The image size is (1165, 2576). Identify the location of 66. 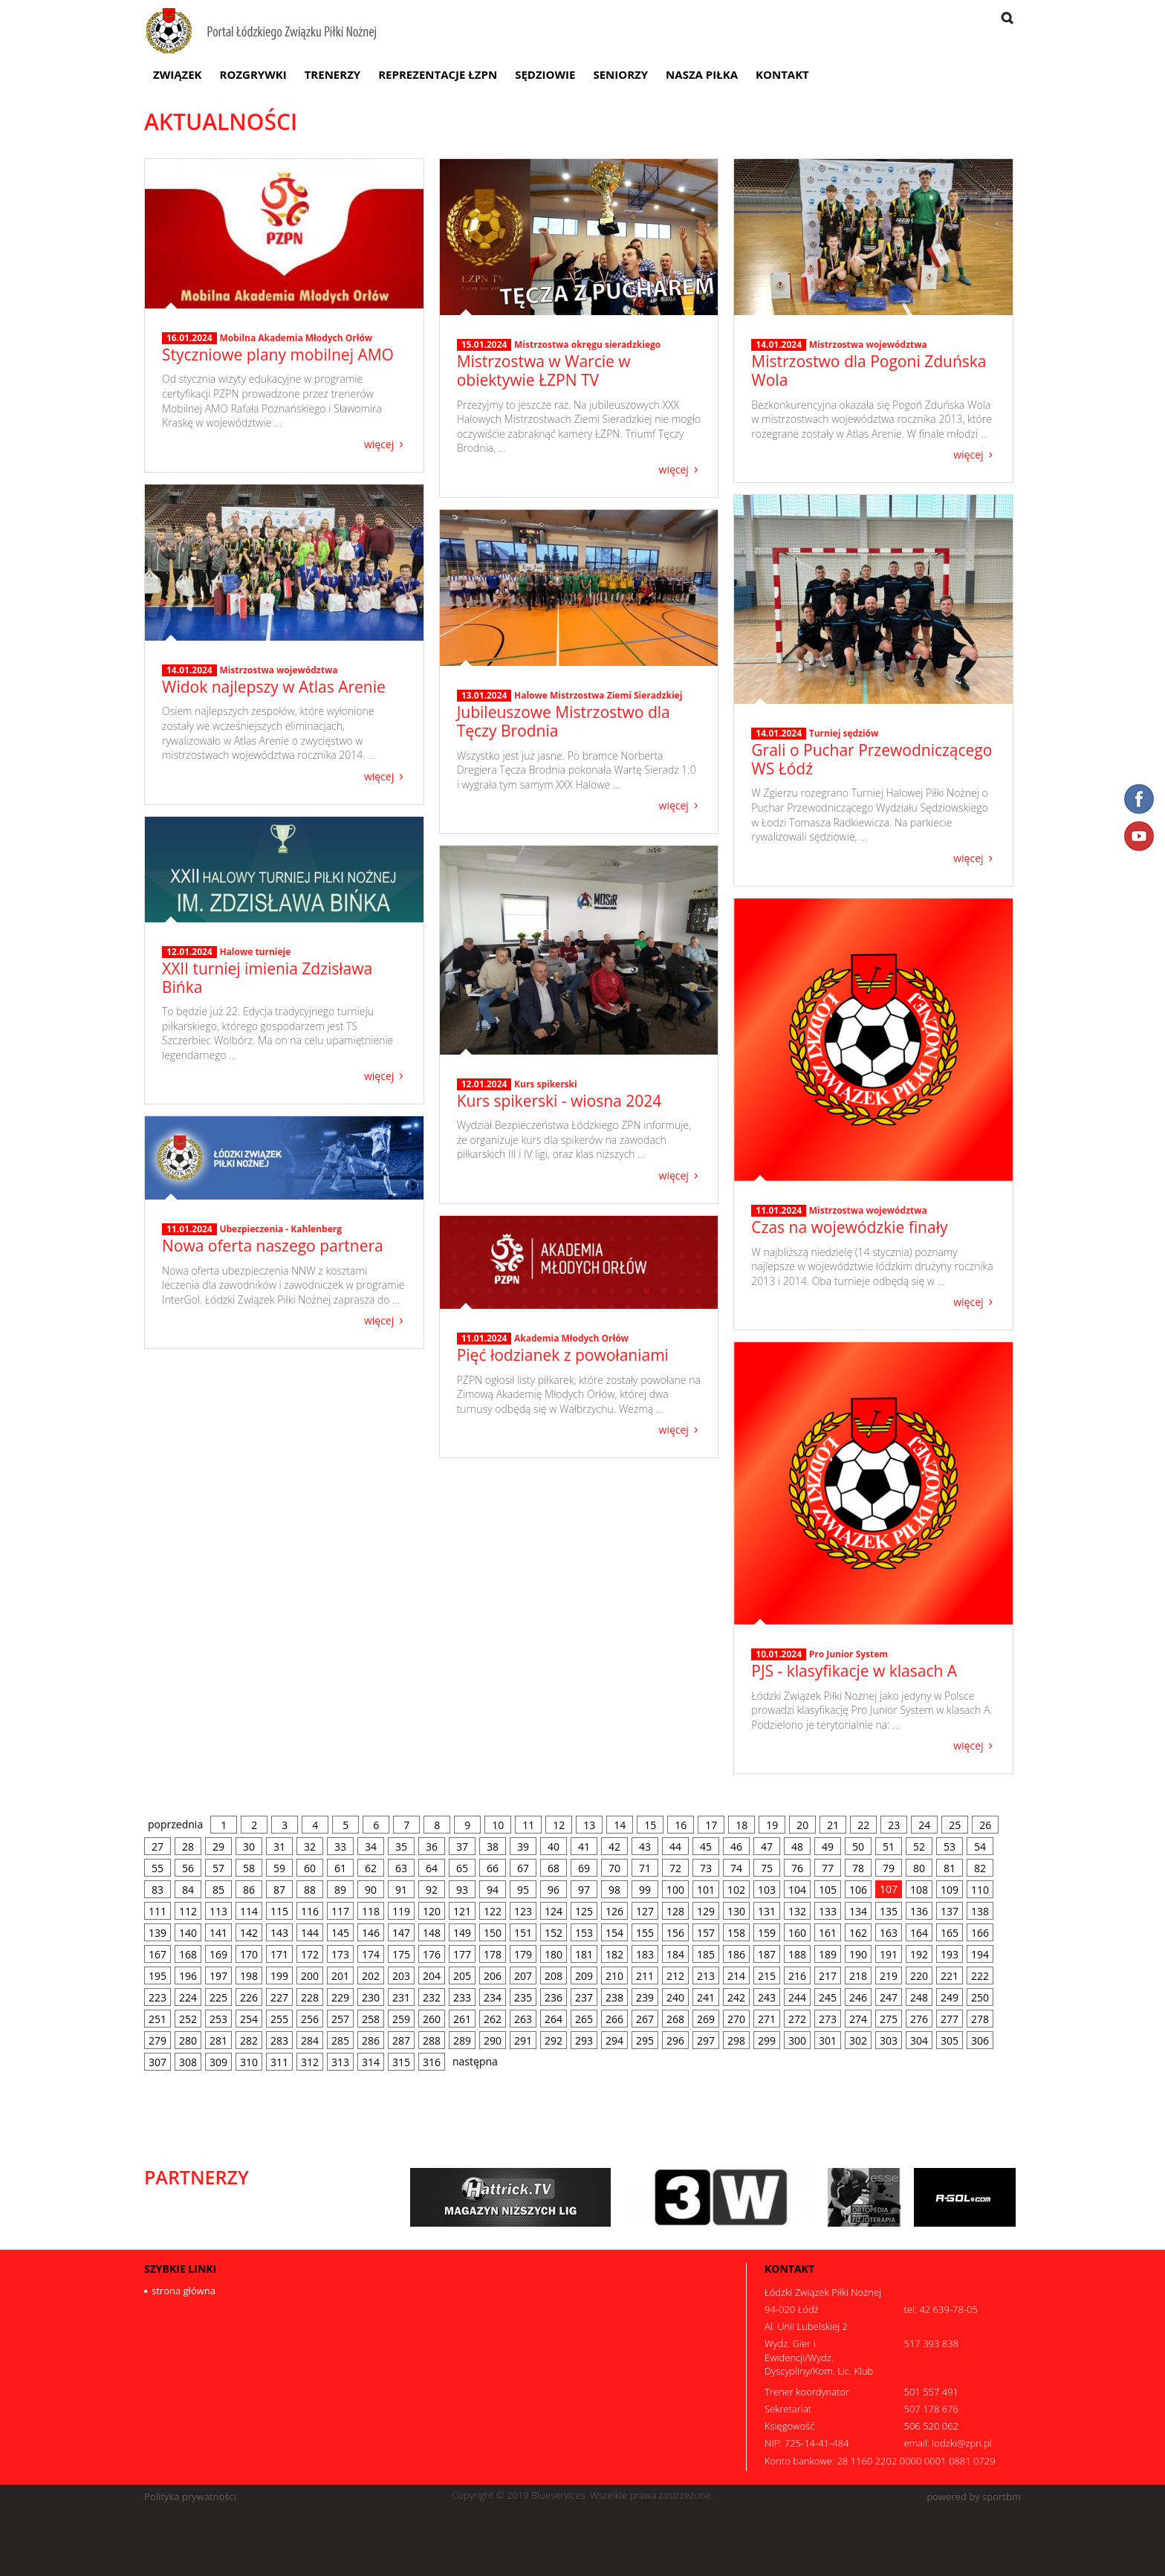
(493, 1868).